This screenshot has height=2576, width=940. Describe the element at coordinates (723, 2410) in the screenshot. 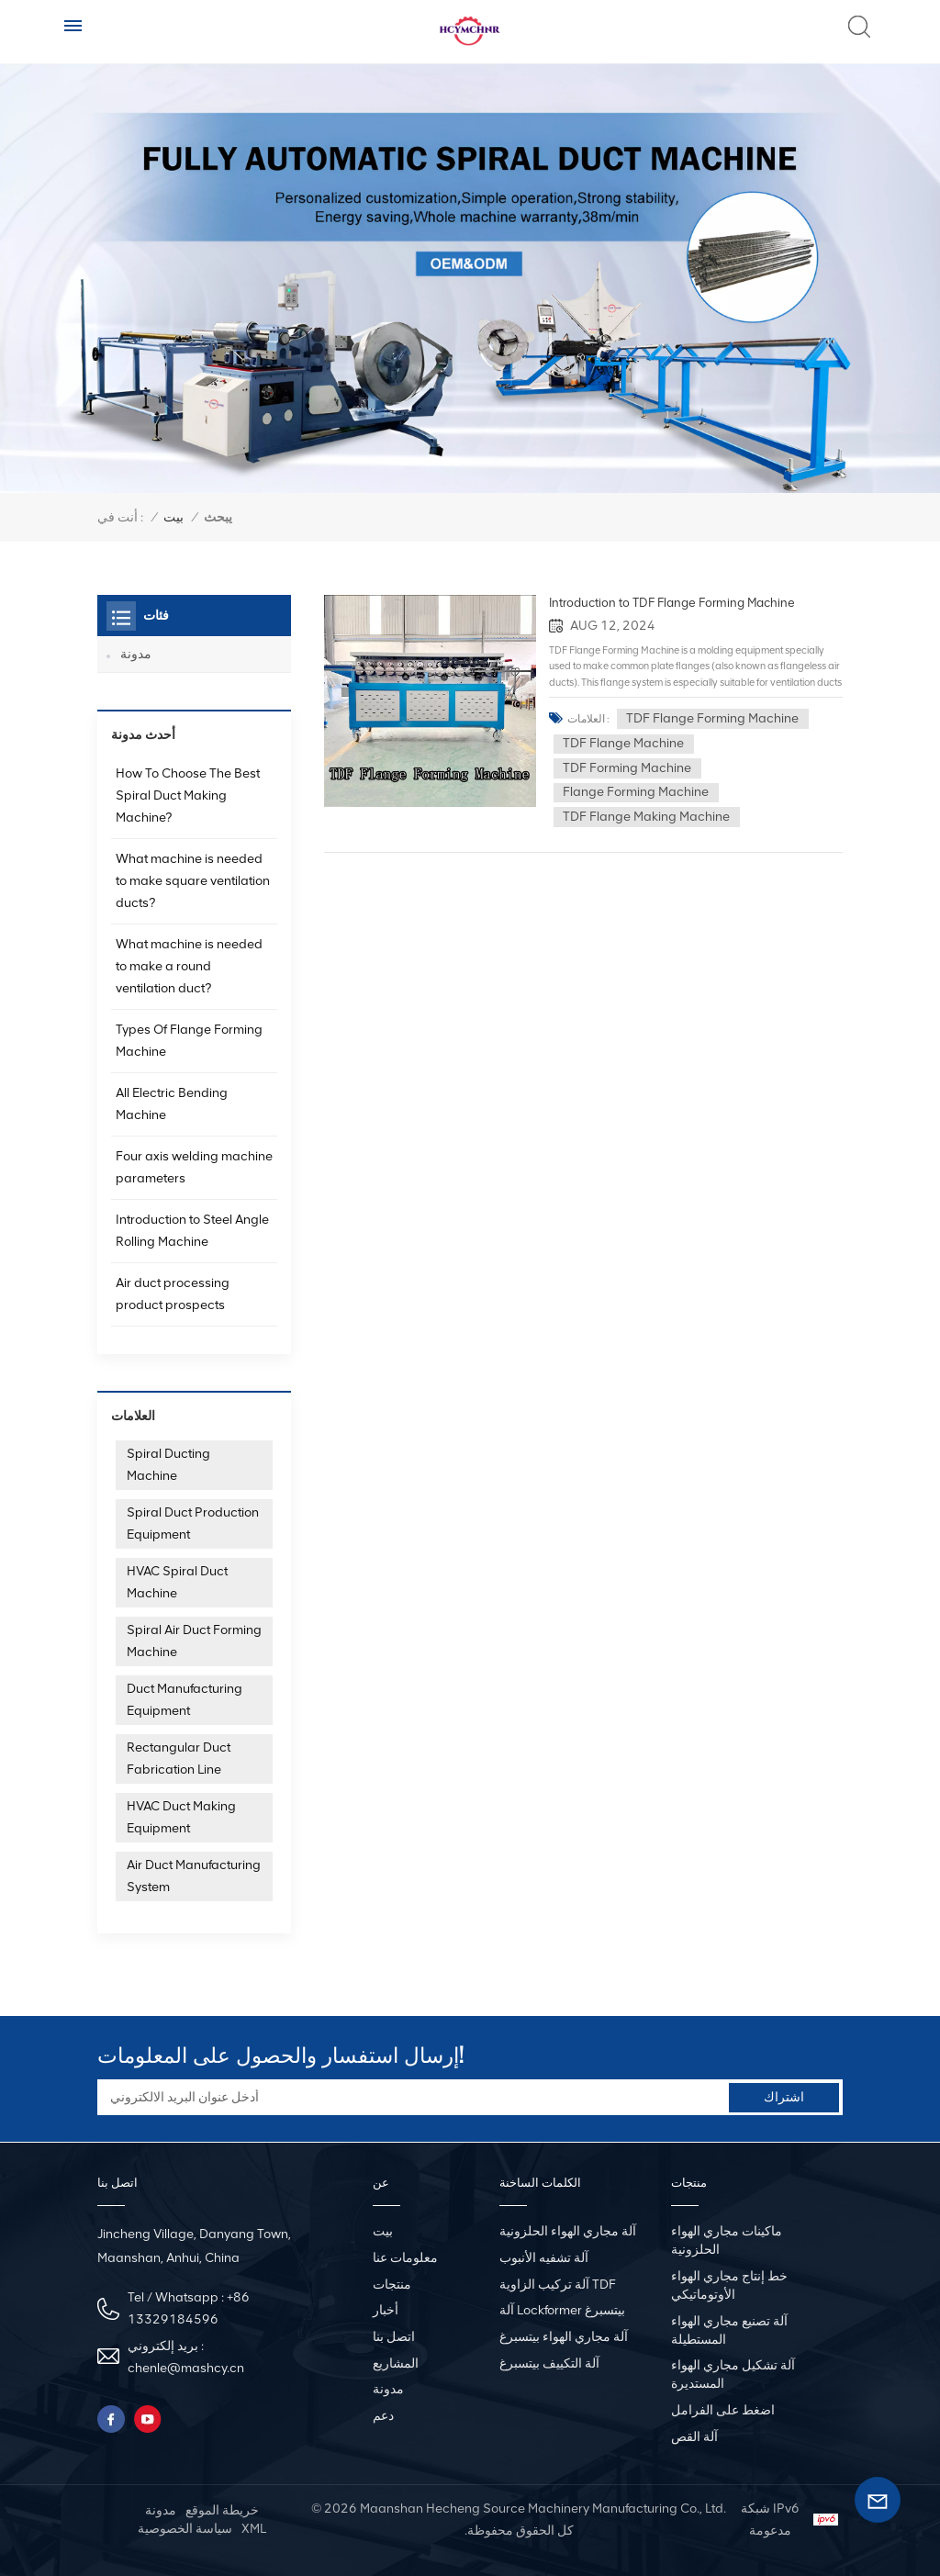

I see `اضغط على الفرامل` at that location.